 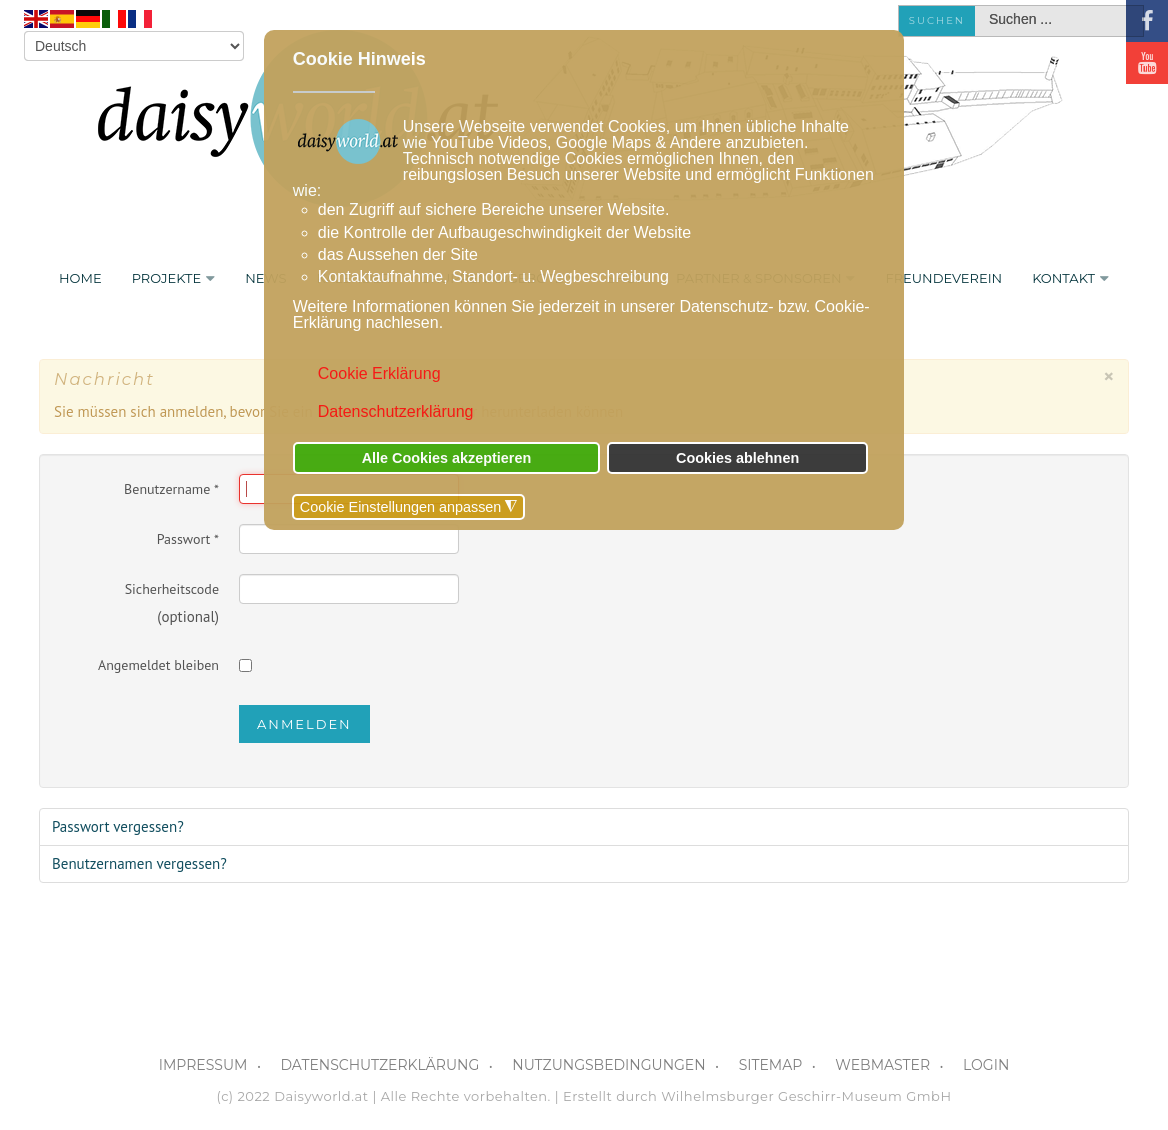 What do you see at coordinates (882, 1065) in the screenshot?
I see `WEBMASTER` at bounding box center [882, 1065].